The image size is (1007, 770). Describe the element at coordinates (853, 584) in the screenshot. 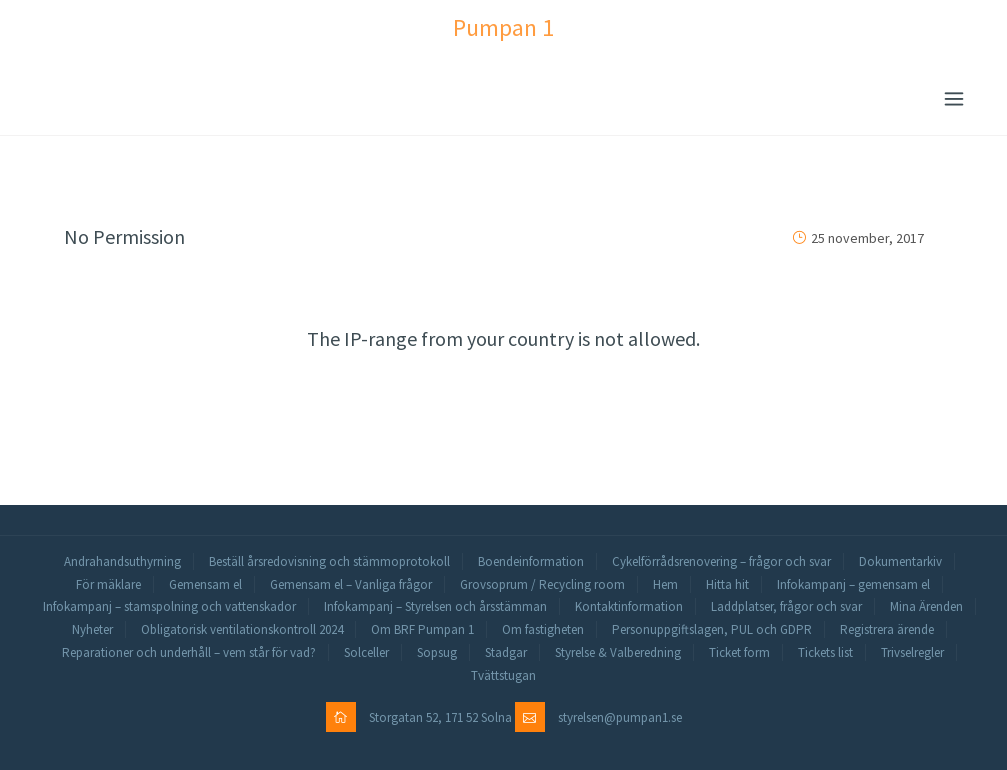

I see `Infokampanj – gemensam el` at that location.